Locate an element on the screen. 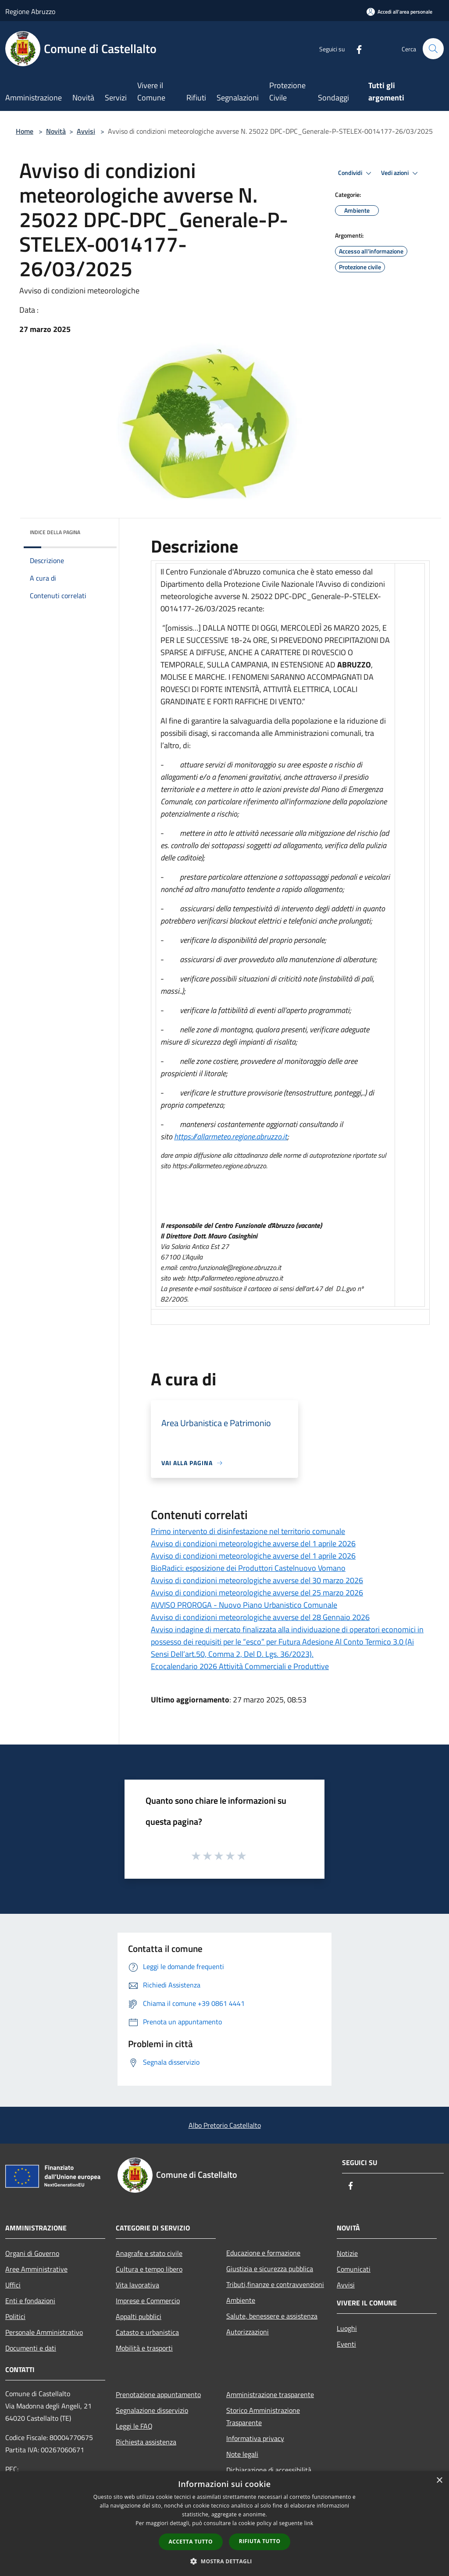 The height and width of the screenshot is (2576, 449). Ecocalendario 2026 Attività Commerciali e Produttive is located at coordinates (240, 1666).